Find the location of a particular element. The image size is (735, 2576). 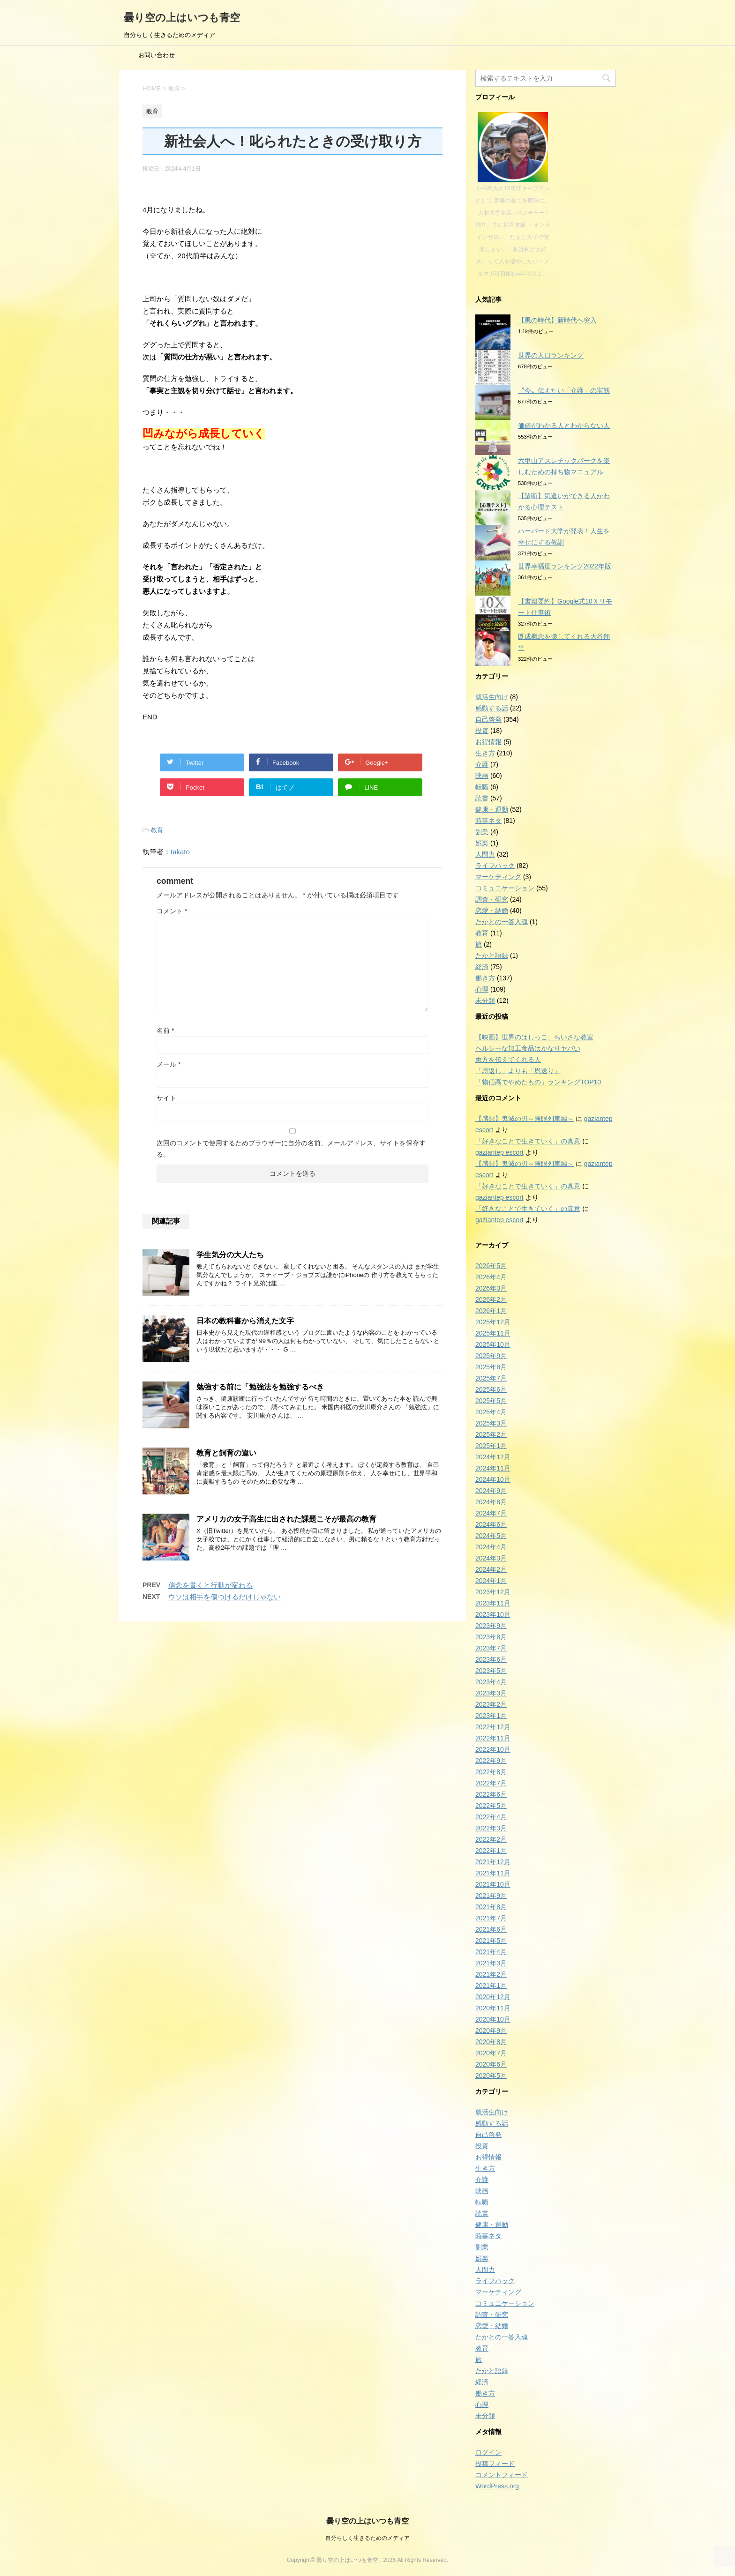

世界幸福度ランキング2022年版 is located at coordinates (564, 566).